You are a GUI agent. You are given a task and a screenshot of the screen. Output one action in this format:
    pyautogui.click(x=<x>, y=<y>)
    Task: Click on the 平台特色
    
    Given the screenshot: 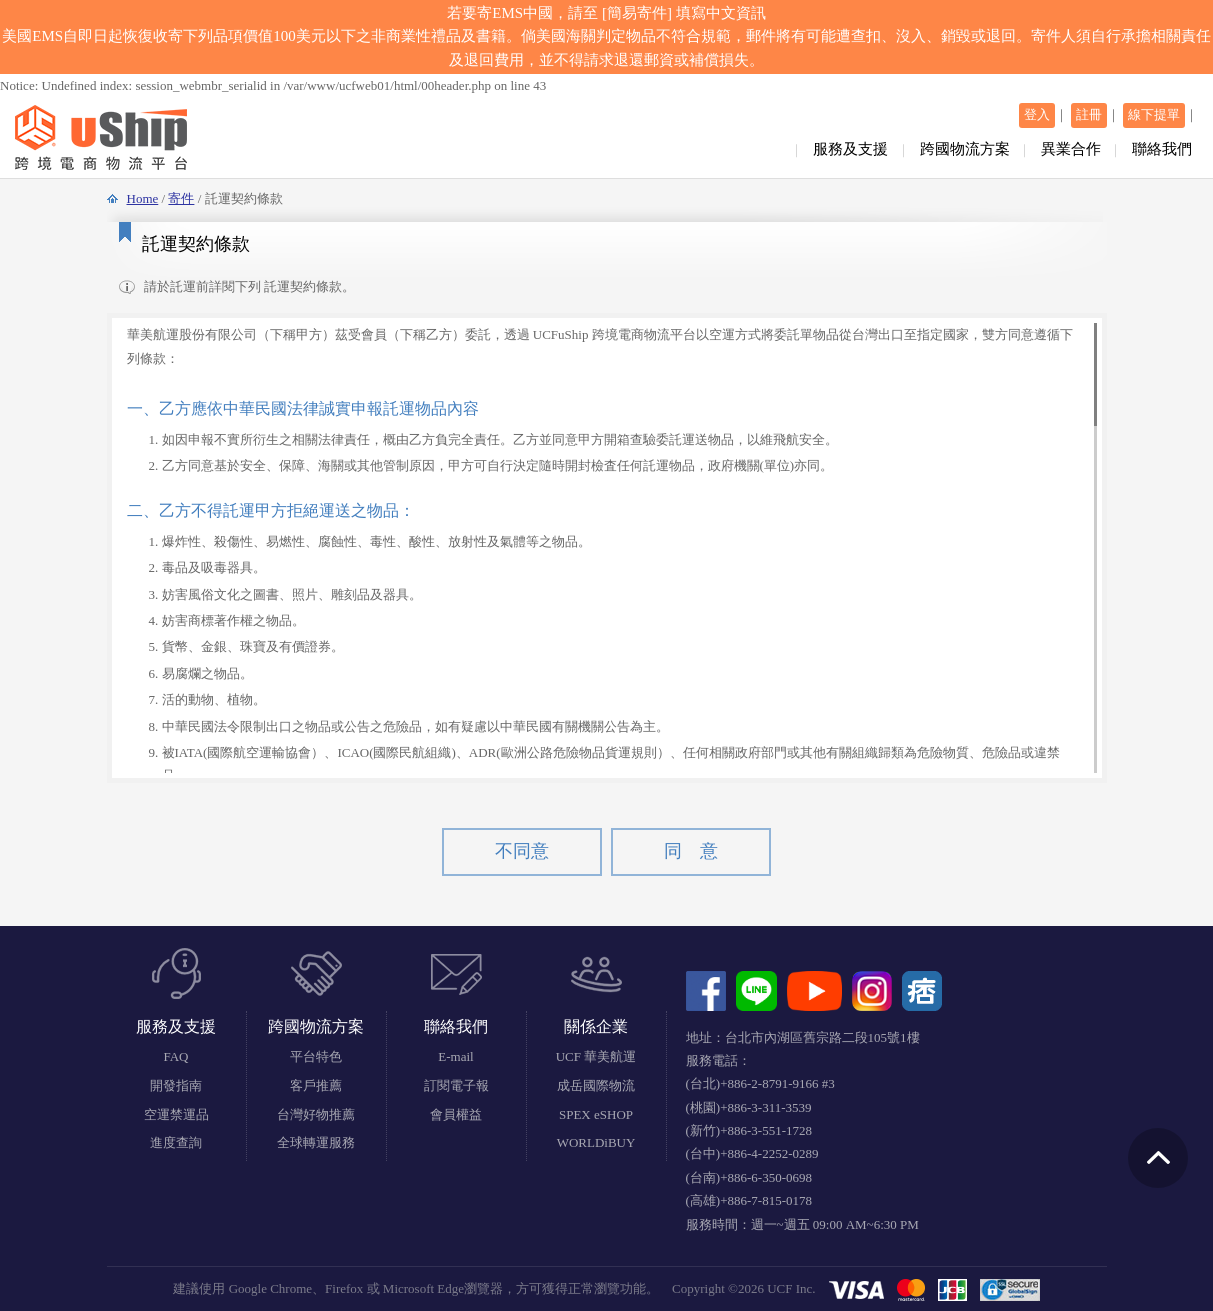 What is the action you would take?
    pyautogui.click(x=316, y=1056)
    